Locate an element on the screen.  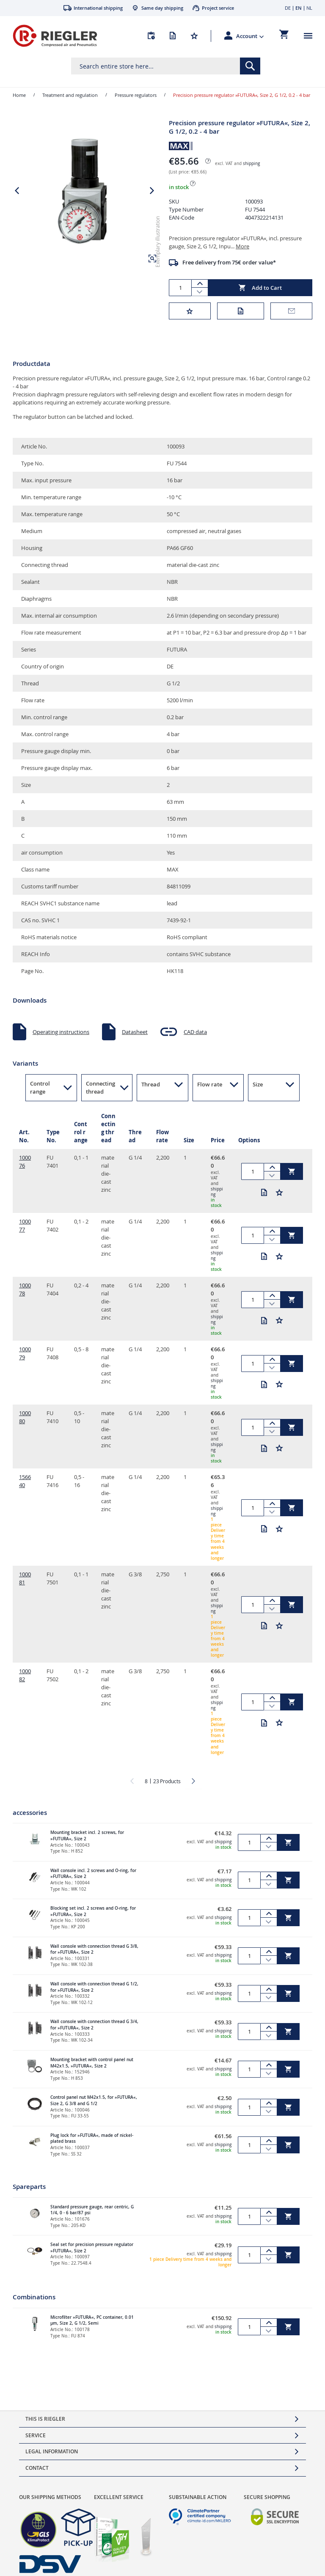
Free delivery from 75€ order value* is located at coordinates (229, 262).